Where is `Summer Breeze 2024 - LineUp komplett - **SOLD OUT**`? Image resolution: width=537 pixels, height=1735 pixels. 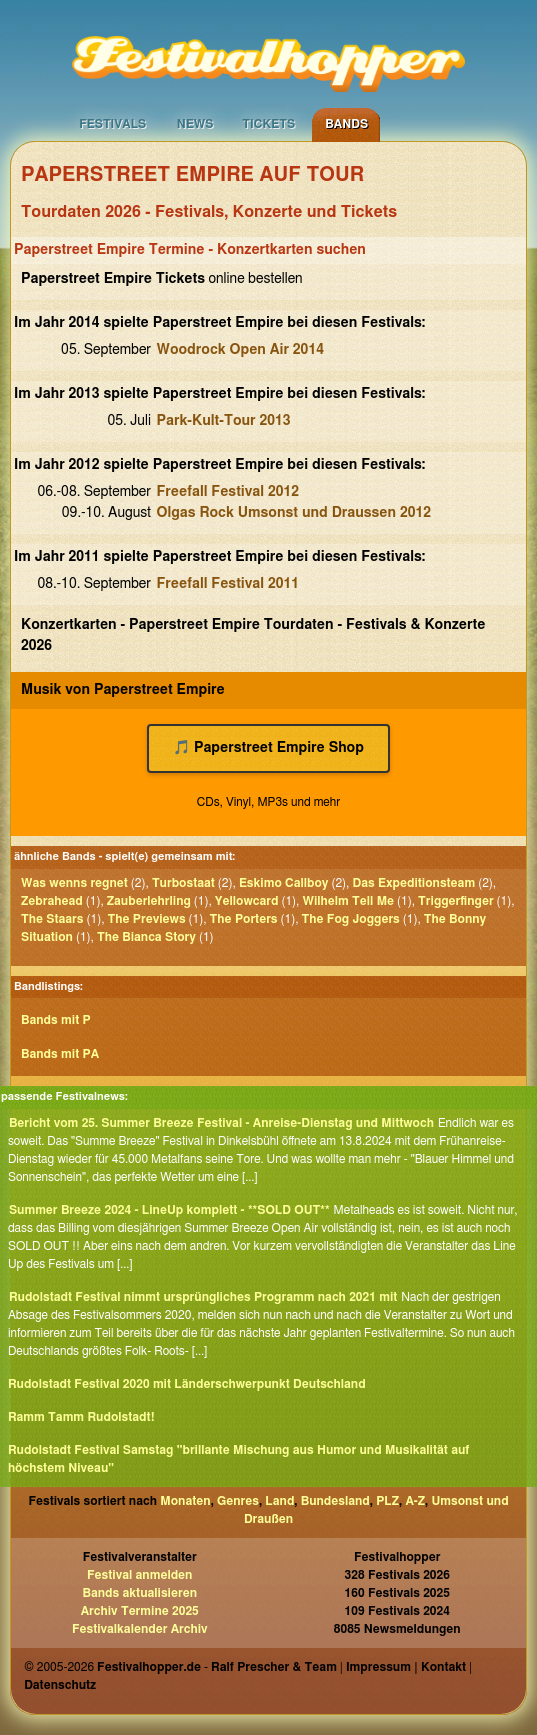 Summer Breeze 2024 - LineUp komplett - **SOLD OUT** is located at coordinates (169, 1210).